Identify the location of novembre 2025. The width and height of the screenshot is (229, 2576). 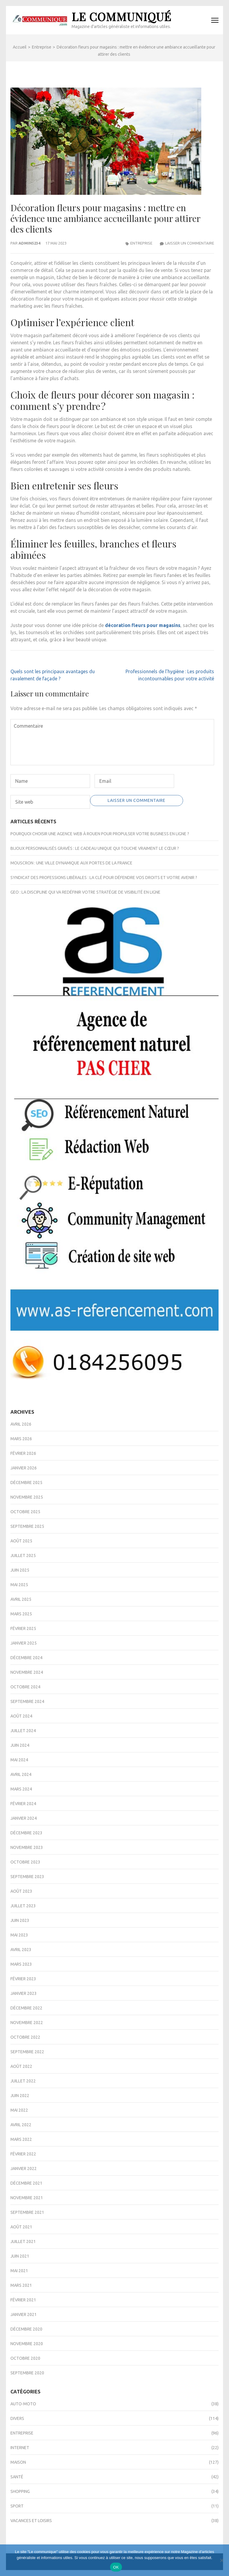
(26, 1497).